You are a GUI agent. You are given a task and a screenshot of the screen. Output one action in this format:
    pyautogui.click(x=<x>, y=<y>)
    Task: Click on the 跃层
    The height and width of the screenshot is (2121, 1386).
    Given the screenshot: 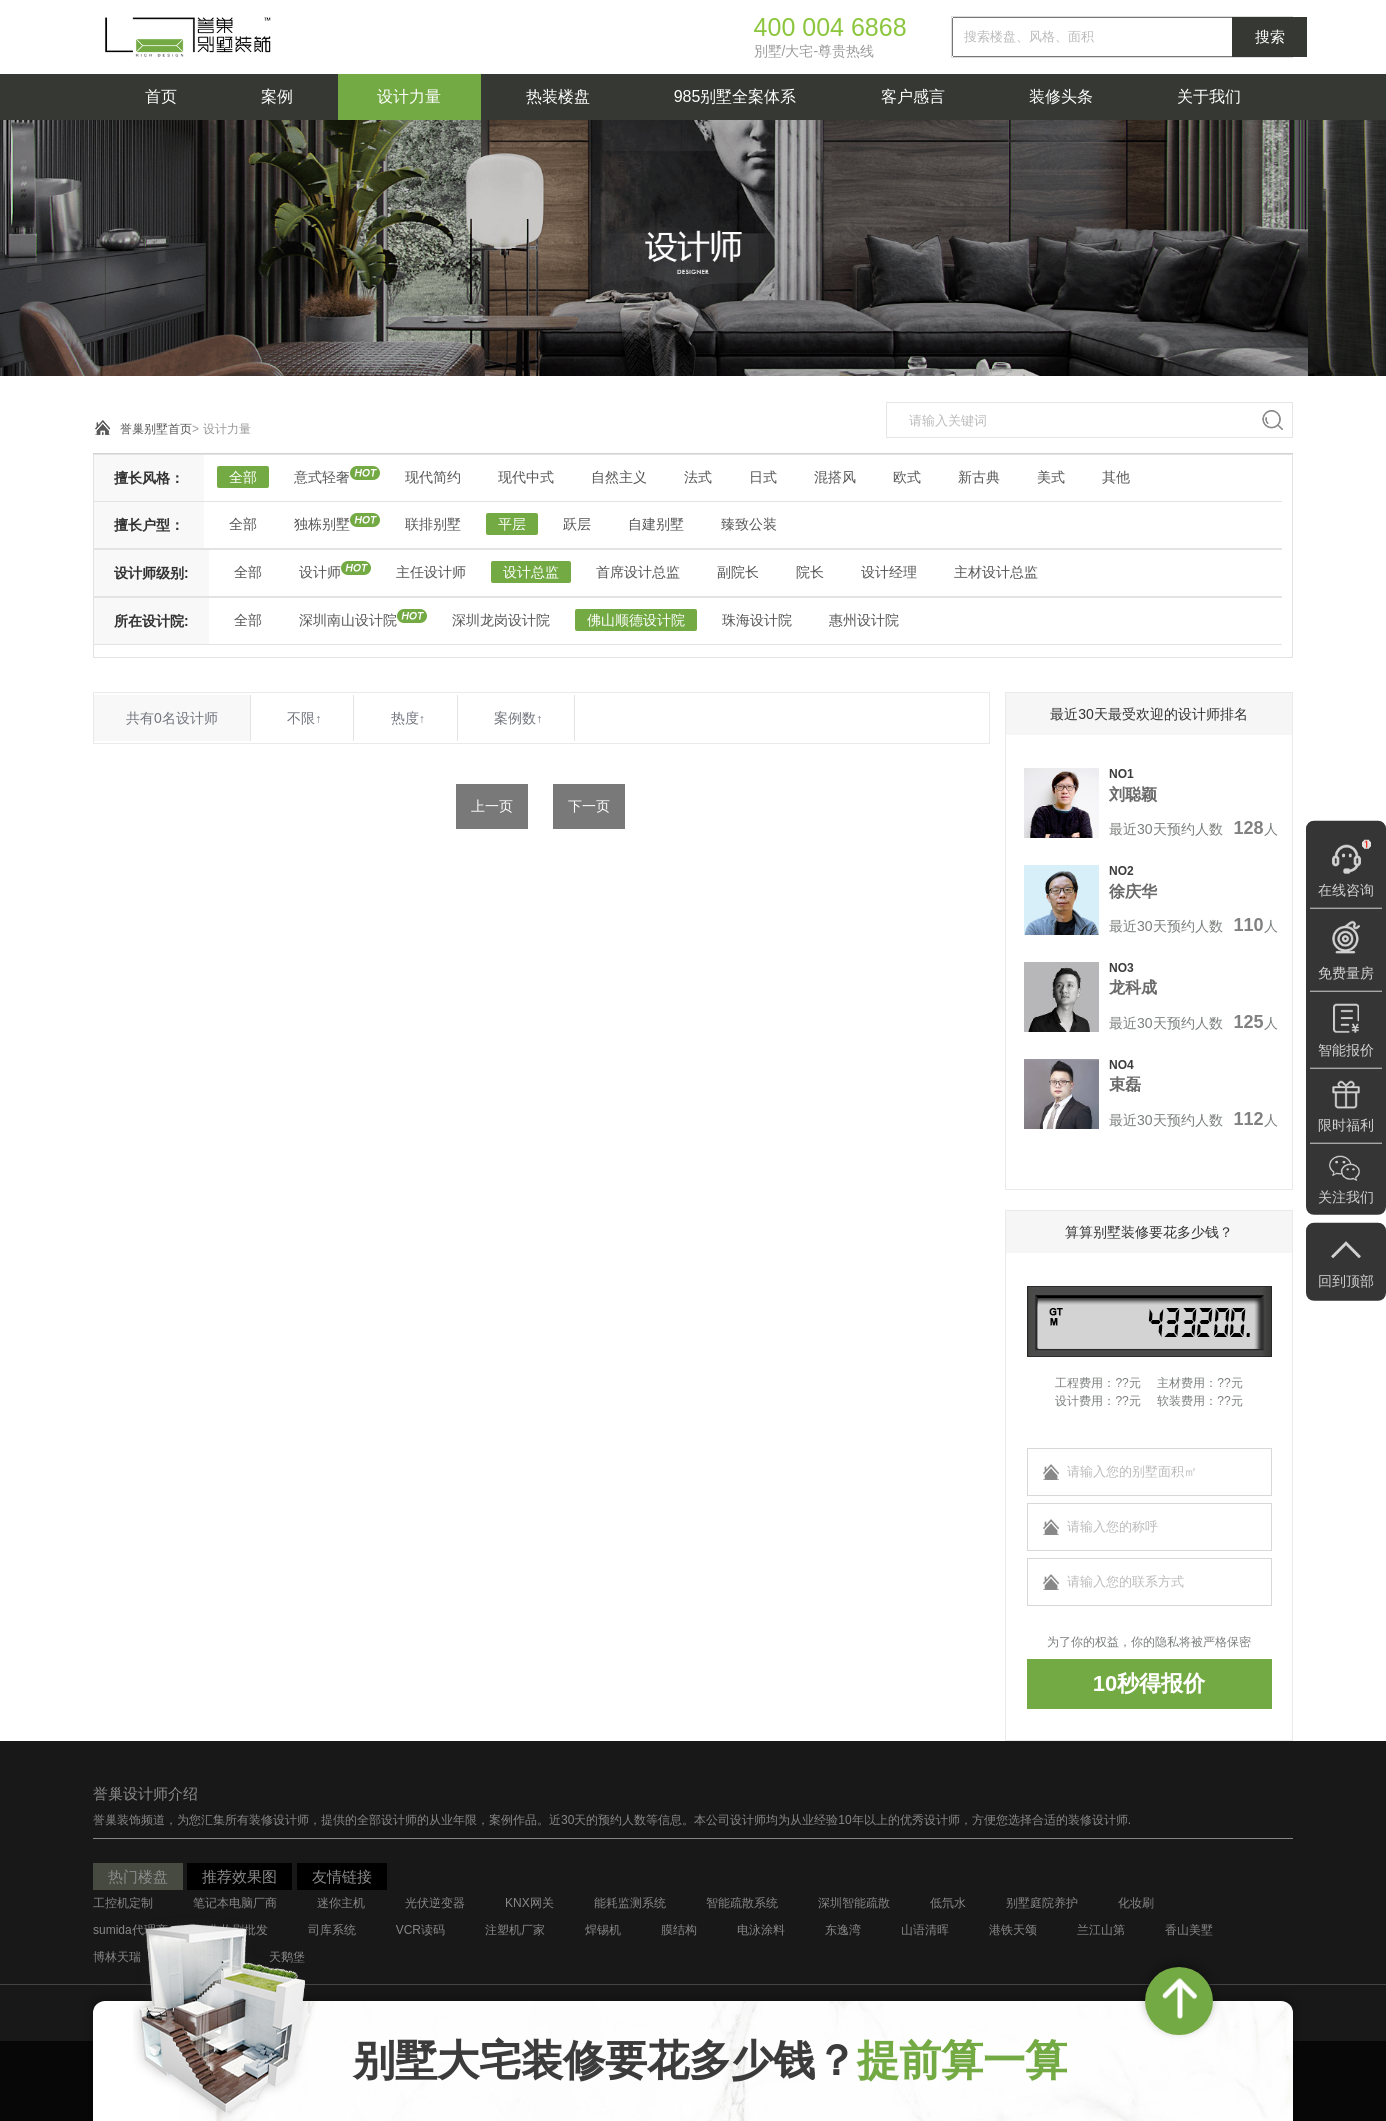 What is the action you would take?
    pyautogui.click(x=577, y=524)
    